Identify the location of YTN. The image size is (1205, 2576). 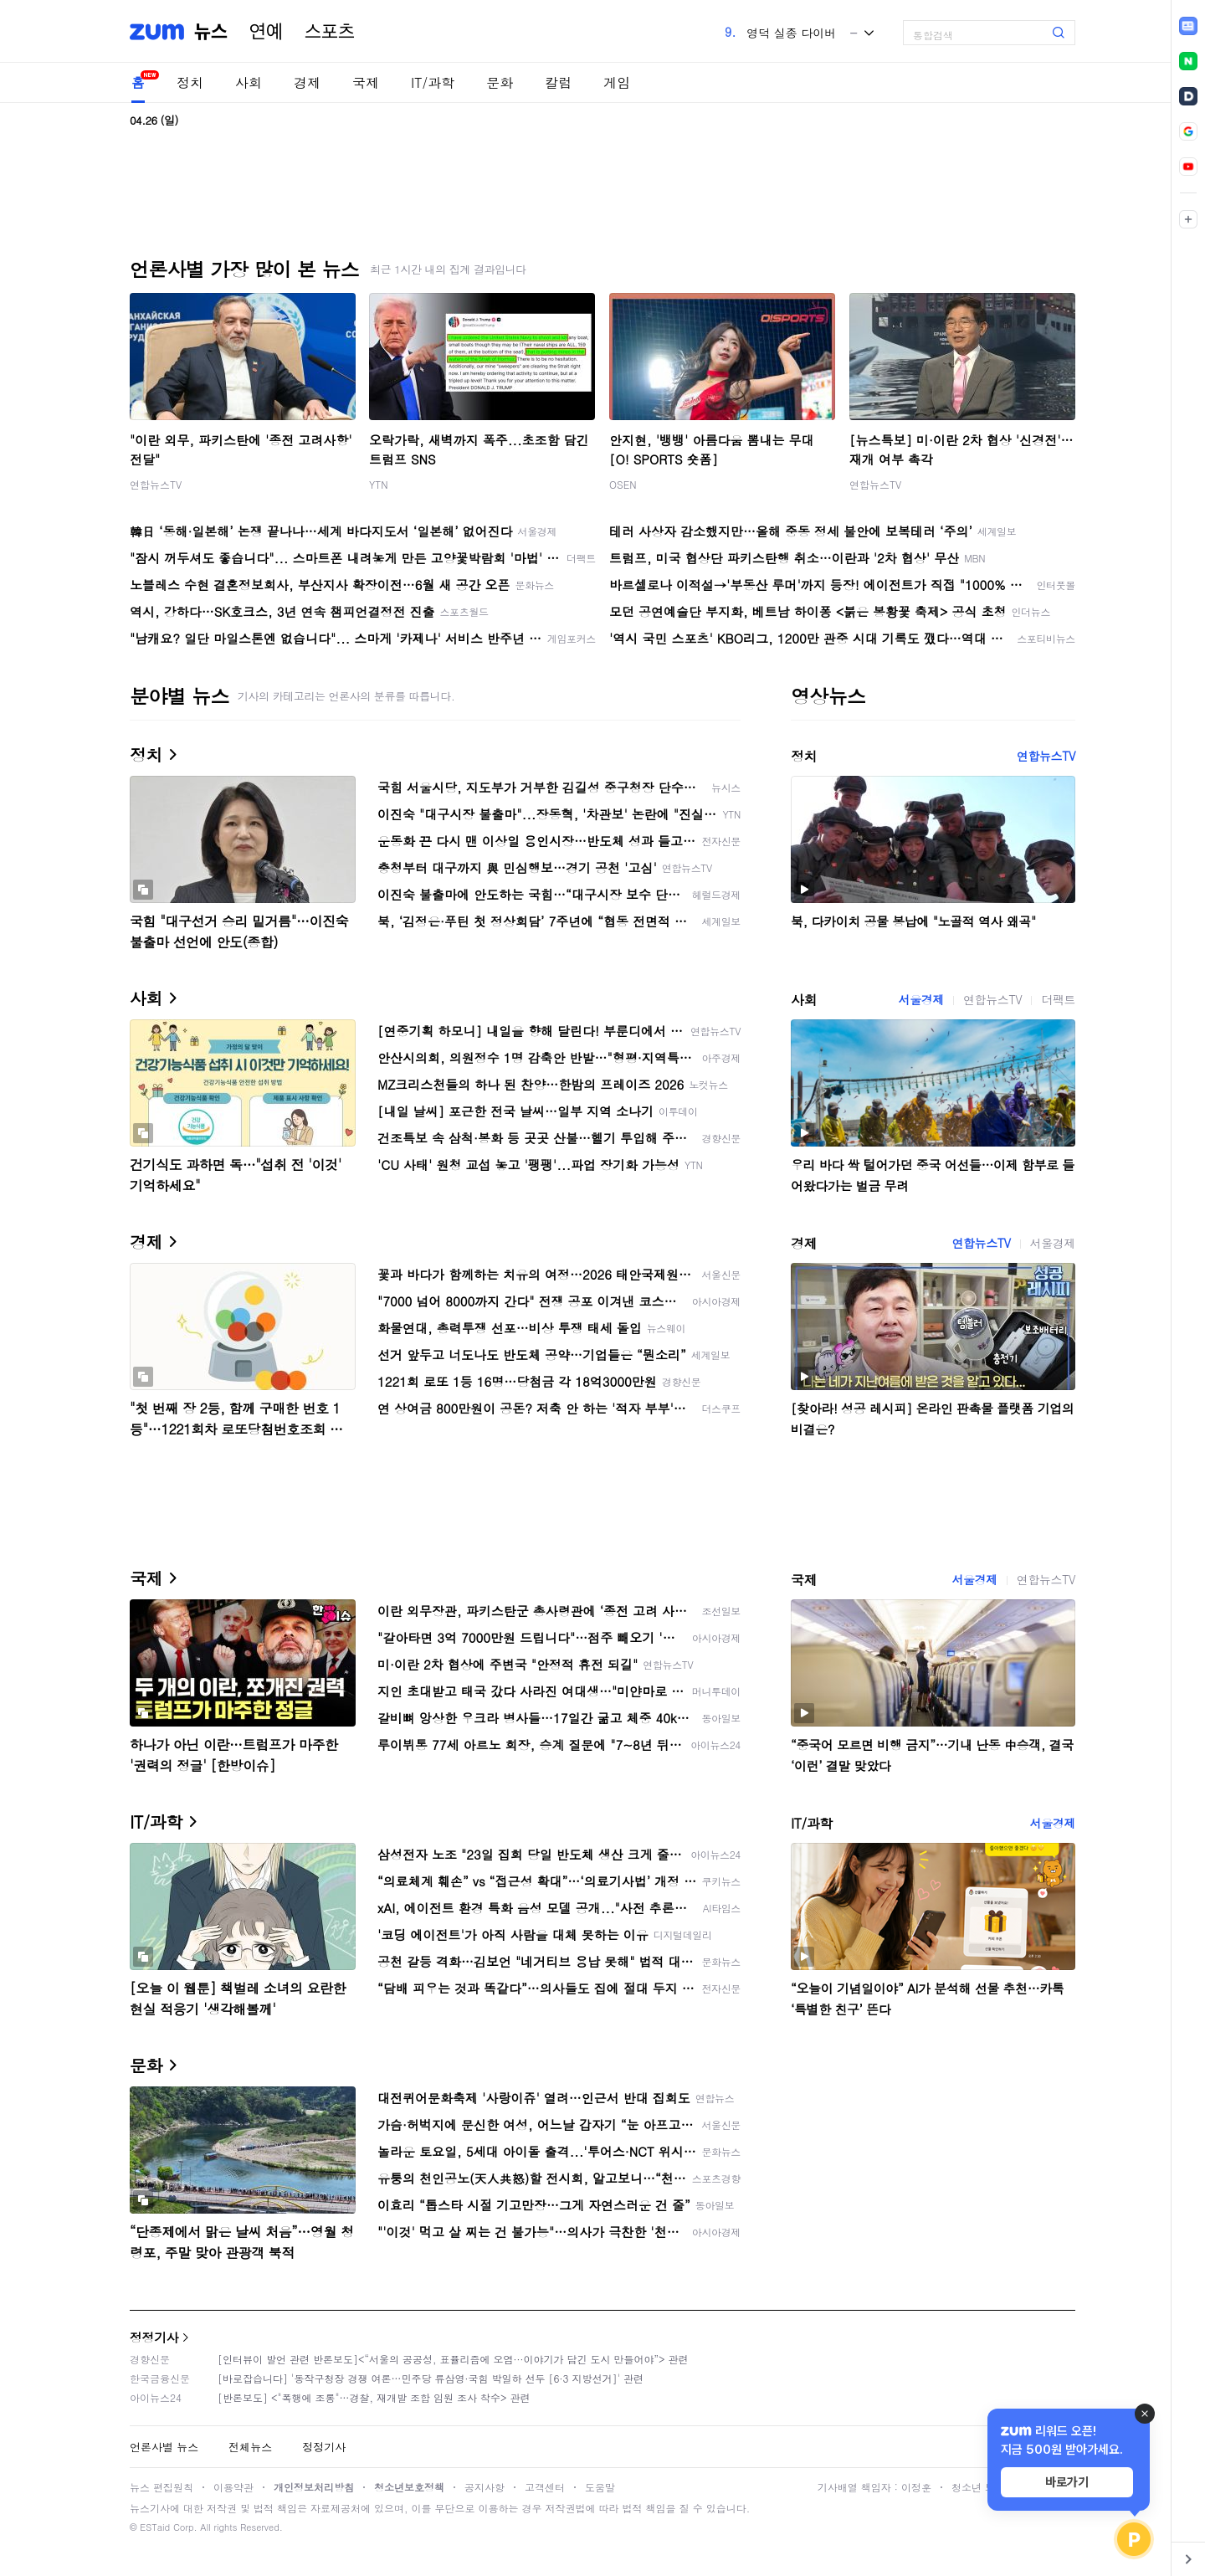
(378, 484).